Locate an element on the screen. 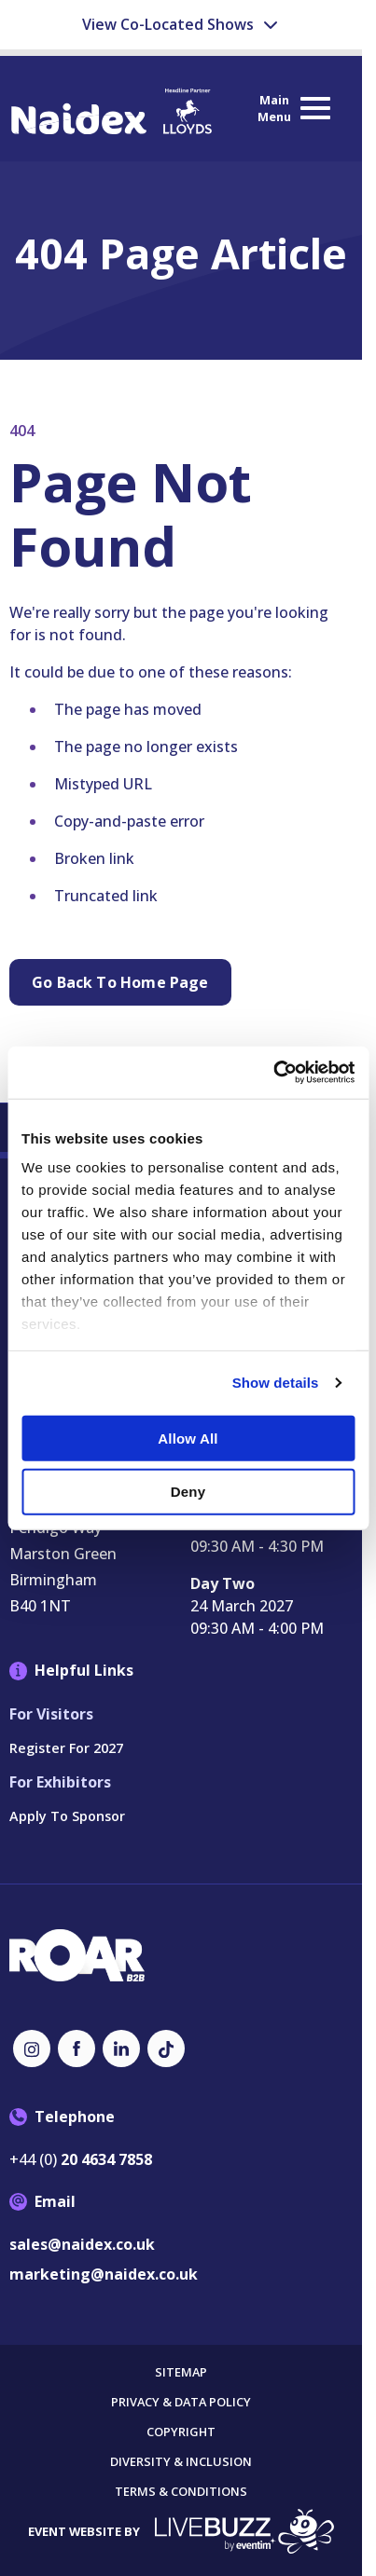  Diversity & Inclusion is located at coordinates (181, 2462).